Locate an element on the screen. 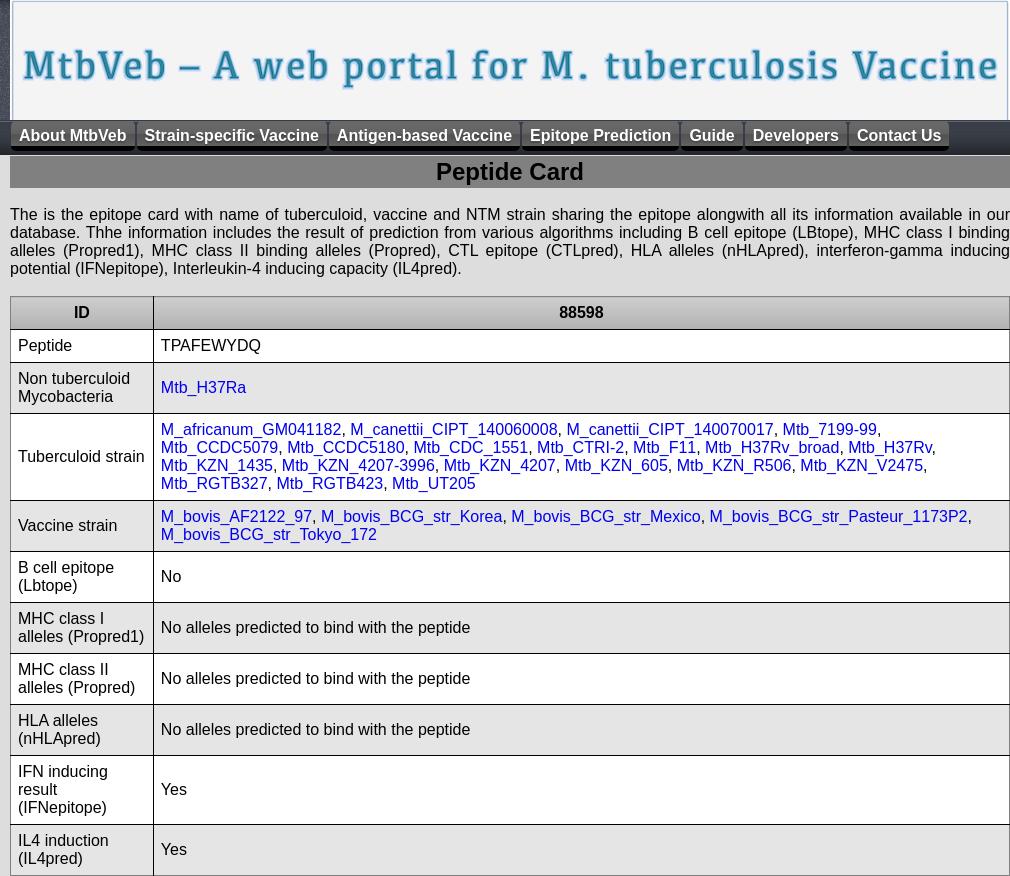 This screenshot has width=1010, height=876. Developers is located at coordinates (796, 135).